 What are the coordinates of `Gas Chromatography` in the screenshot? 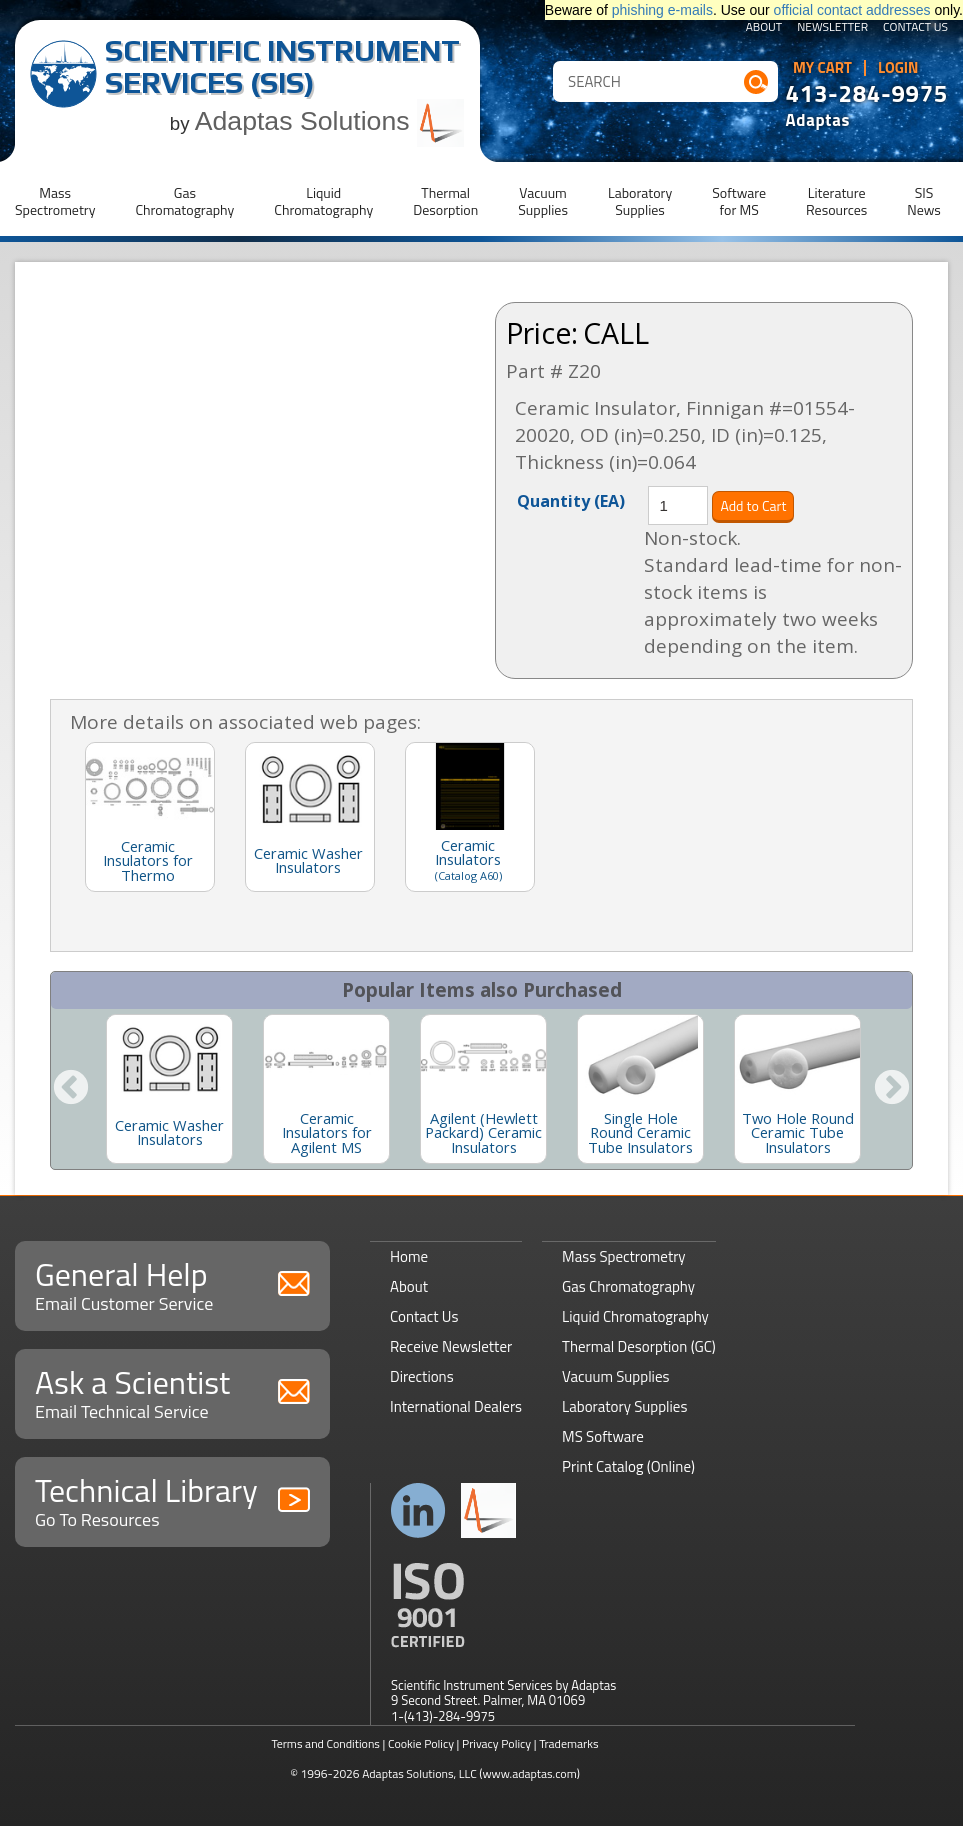 It's located at (628, 1286).